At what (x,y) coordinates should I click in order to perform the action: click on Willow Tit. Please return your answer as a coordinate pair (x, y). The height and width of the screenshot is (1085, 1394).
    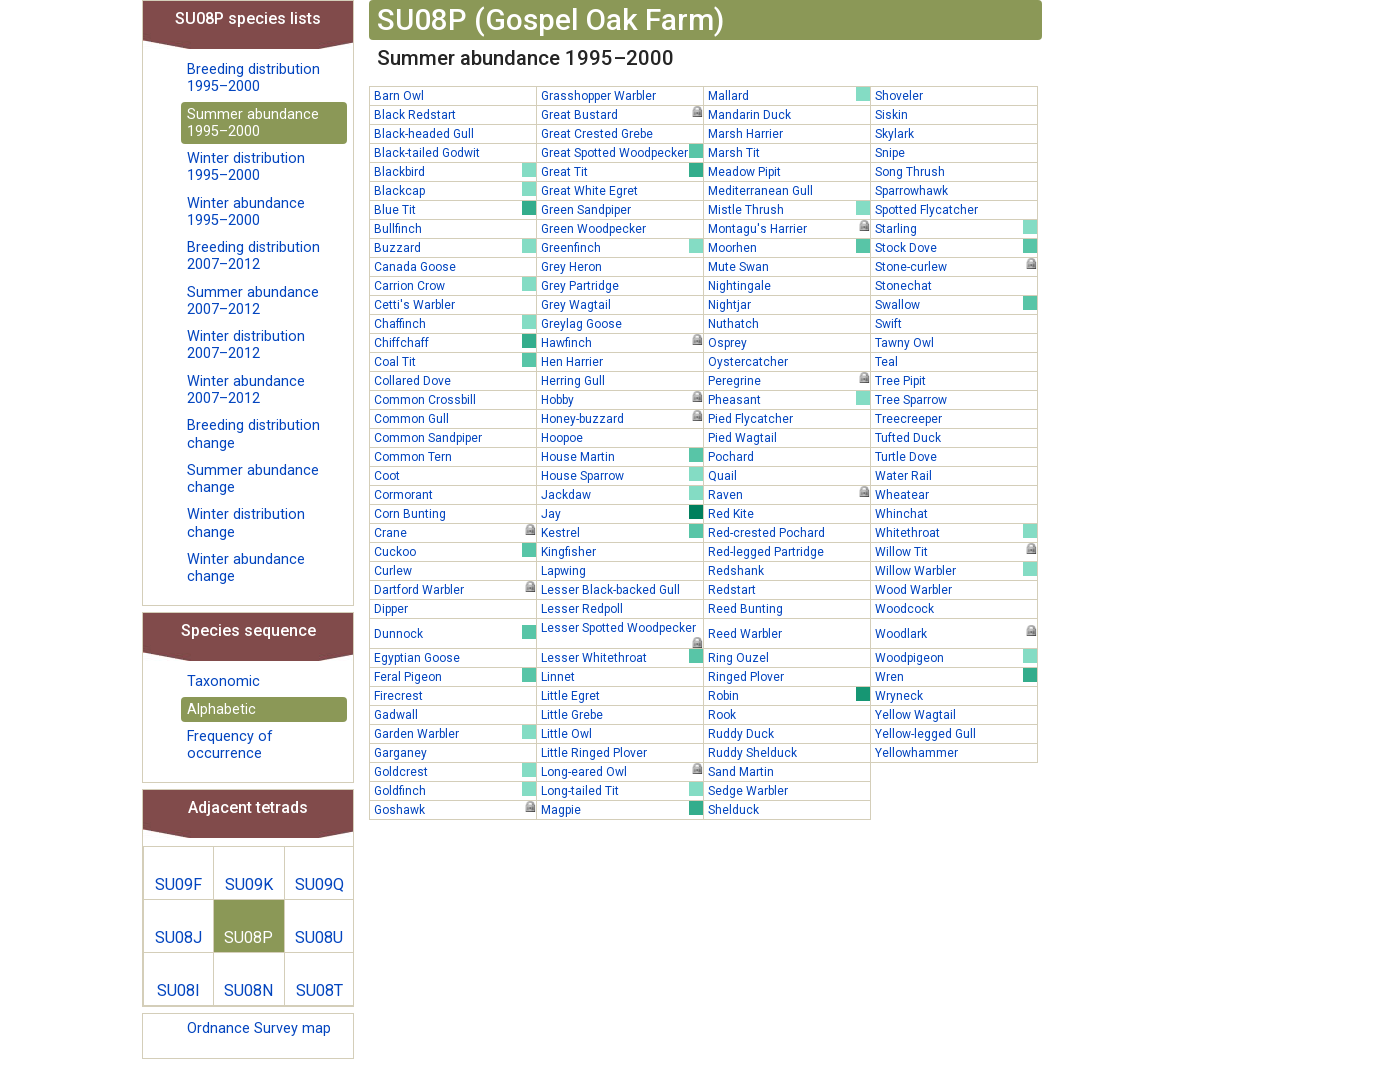
    Looking at the image, I should click on (956, 551).